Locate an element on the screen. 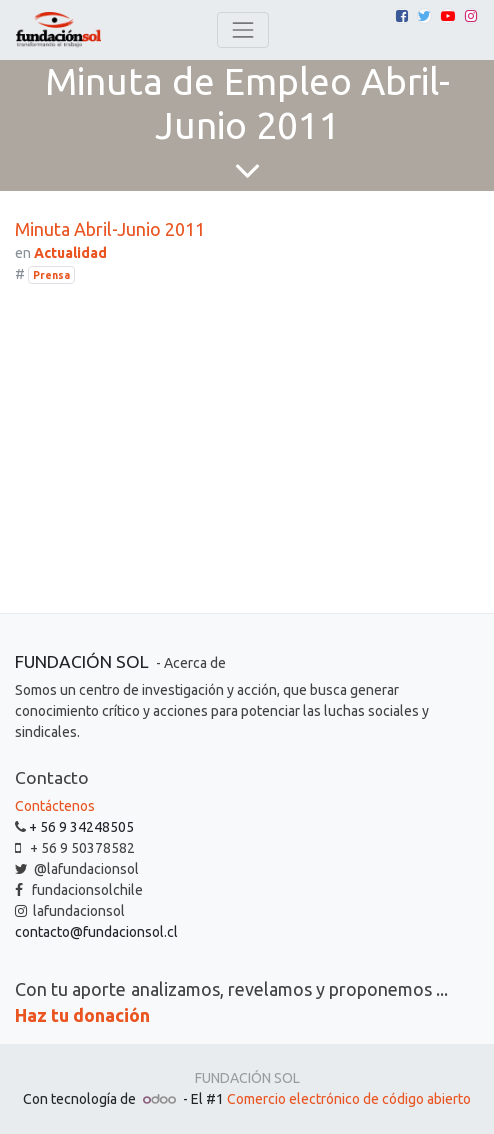 The height and width of the screenshot is (1134, 494). Comercio electrónico de código abierto is located at coordinates (349, 1099).